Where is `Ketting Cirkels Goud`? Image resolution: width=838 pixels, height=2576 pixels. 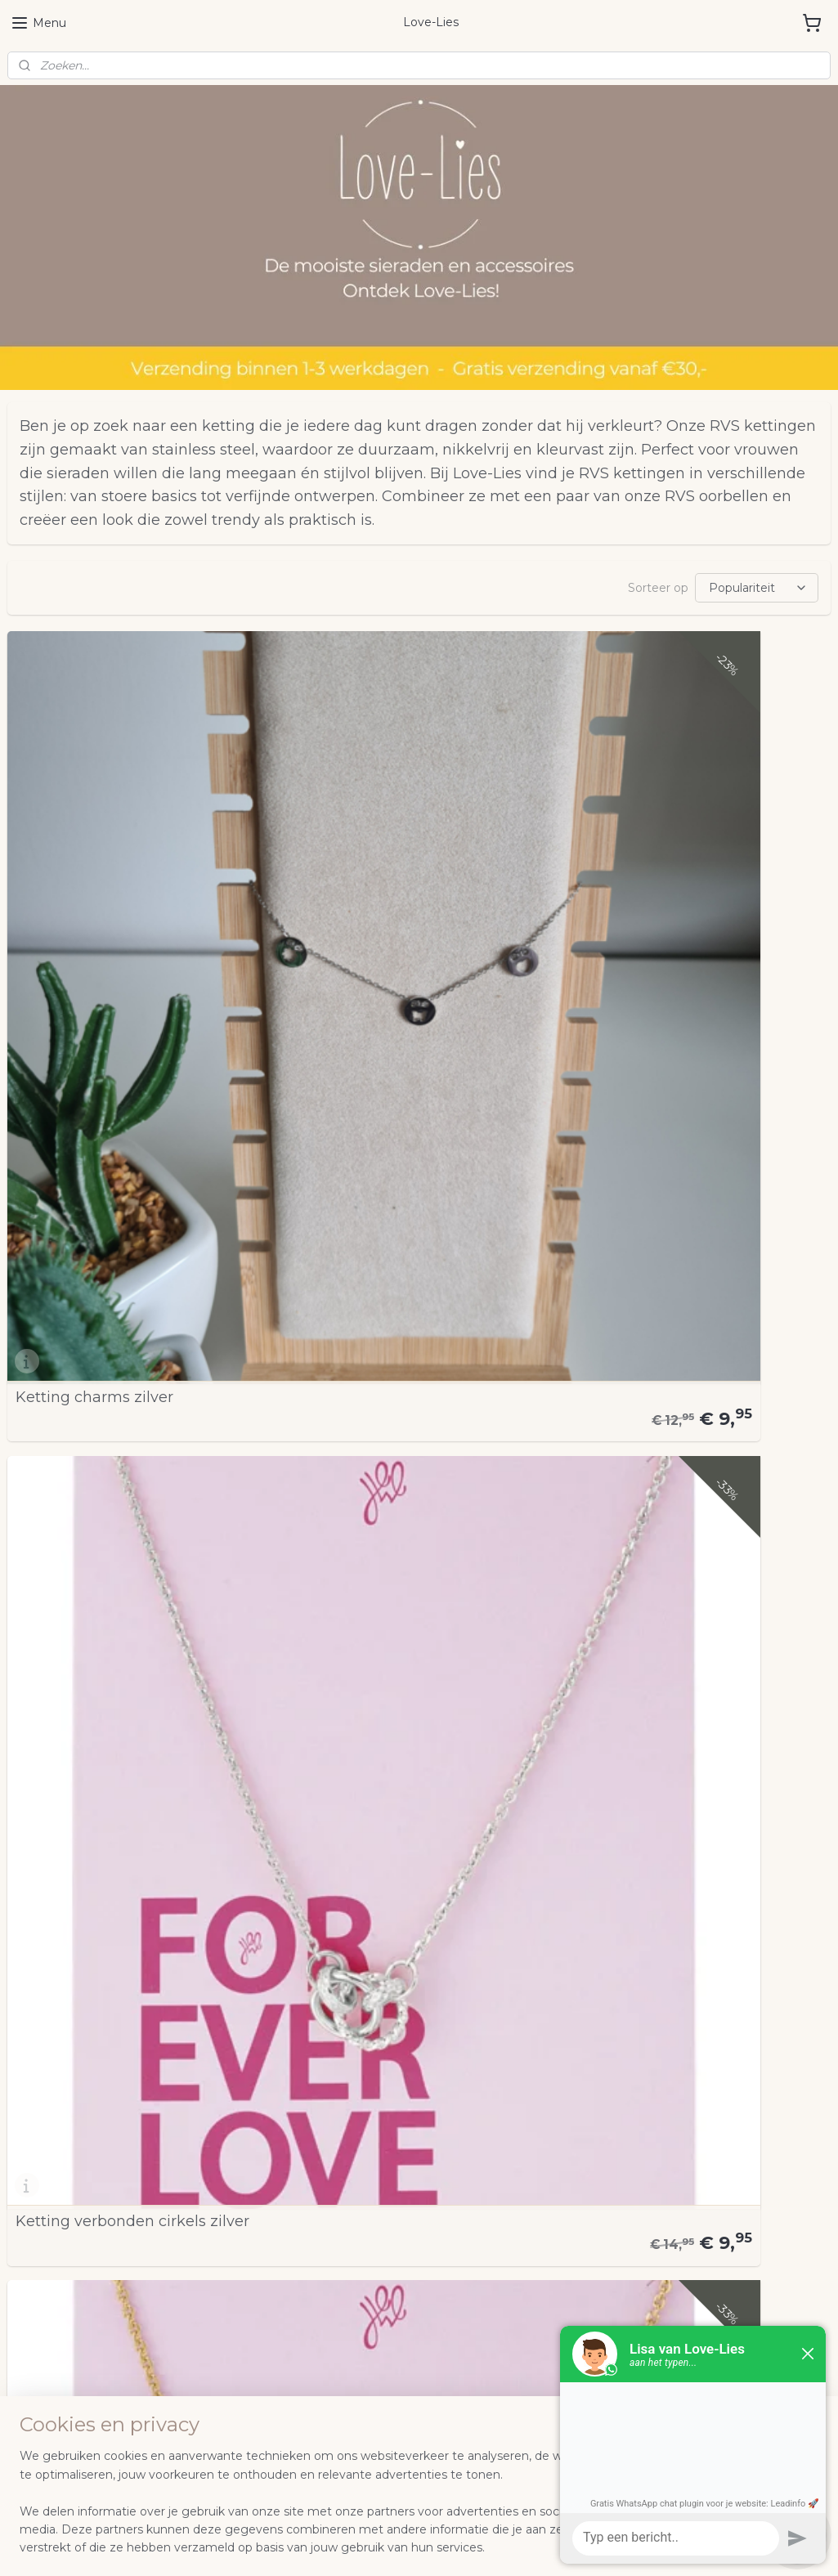 Ketting Cirkels Goud is located at coordinates (650, 1245).